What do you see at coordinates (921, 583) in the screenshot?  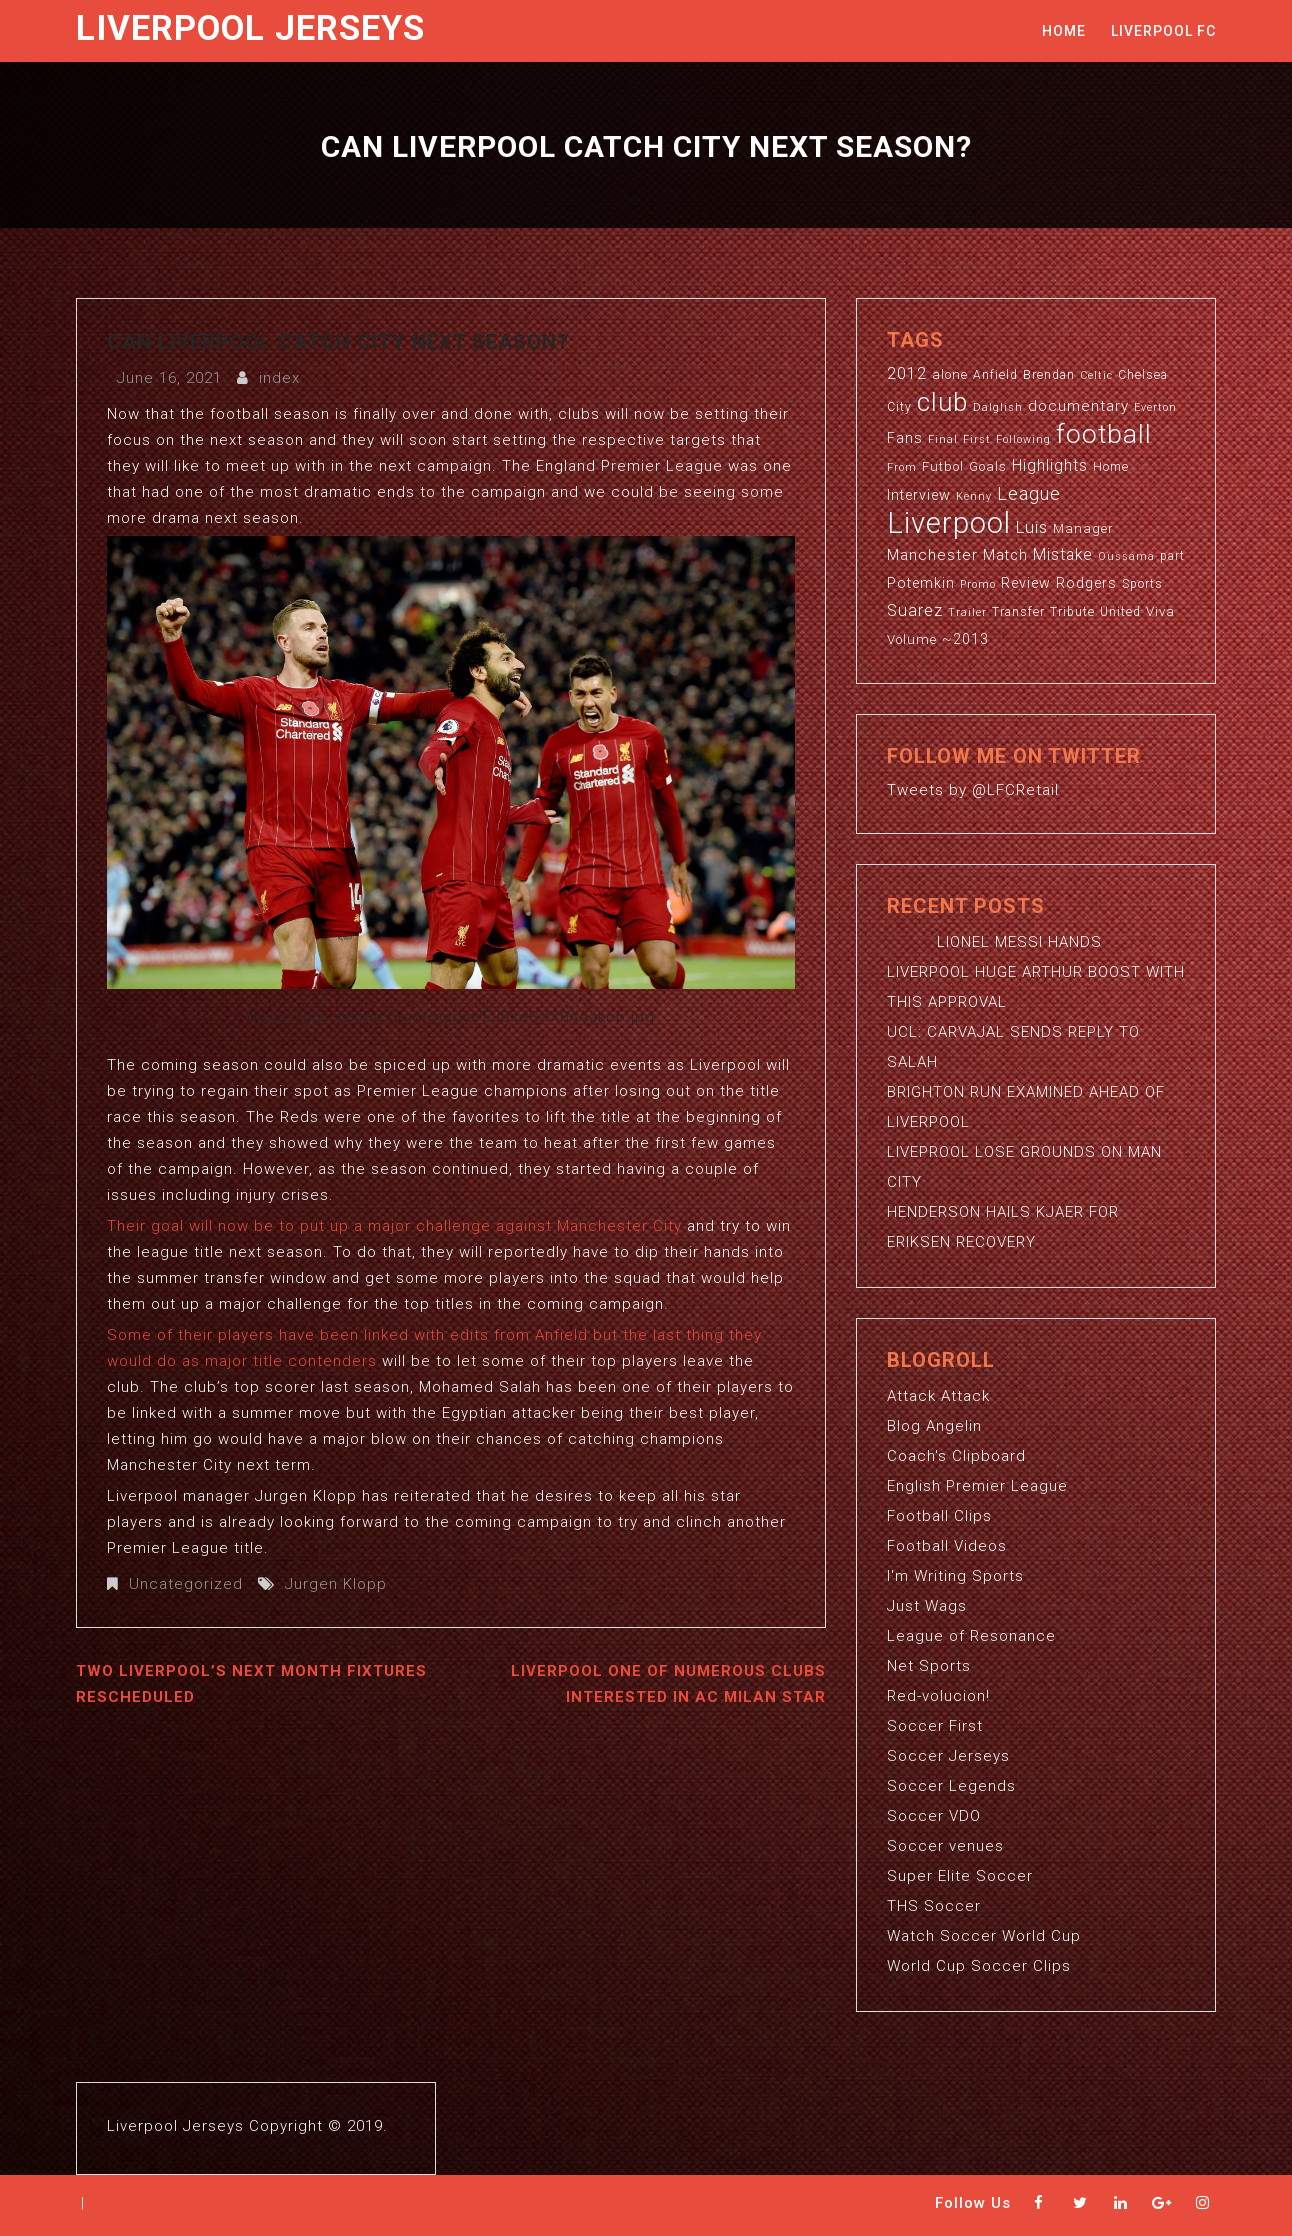 I see `Potemkin [Potemkin (5 items)]` at bounding box center [921, 583].